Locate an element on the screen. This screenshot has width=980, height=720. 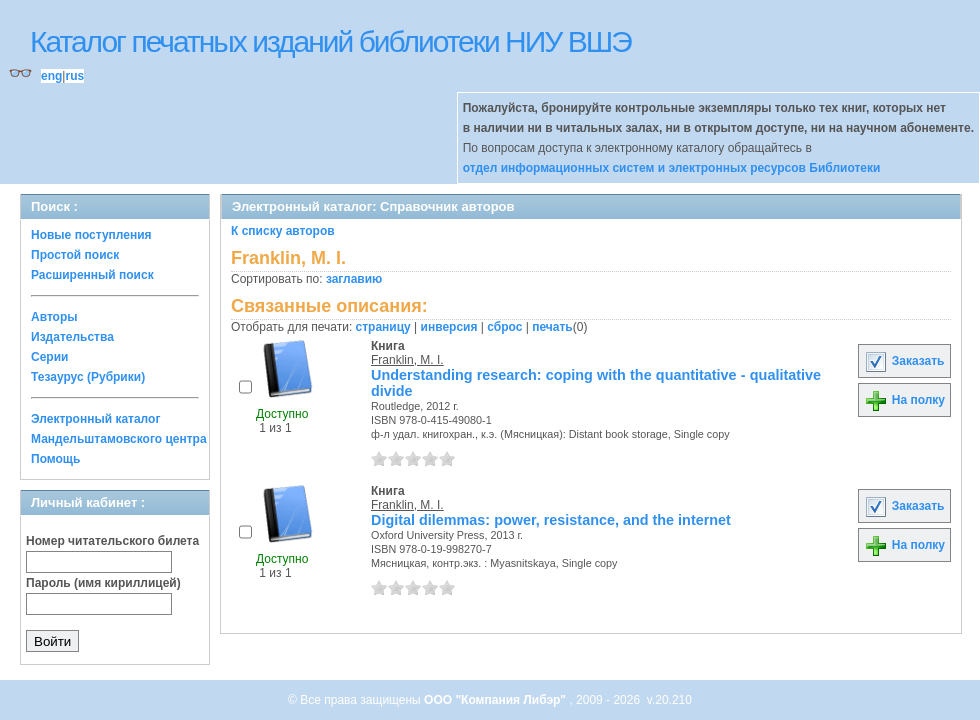
Заказать is located at coordinates (904, 361).